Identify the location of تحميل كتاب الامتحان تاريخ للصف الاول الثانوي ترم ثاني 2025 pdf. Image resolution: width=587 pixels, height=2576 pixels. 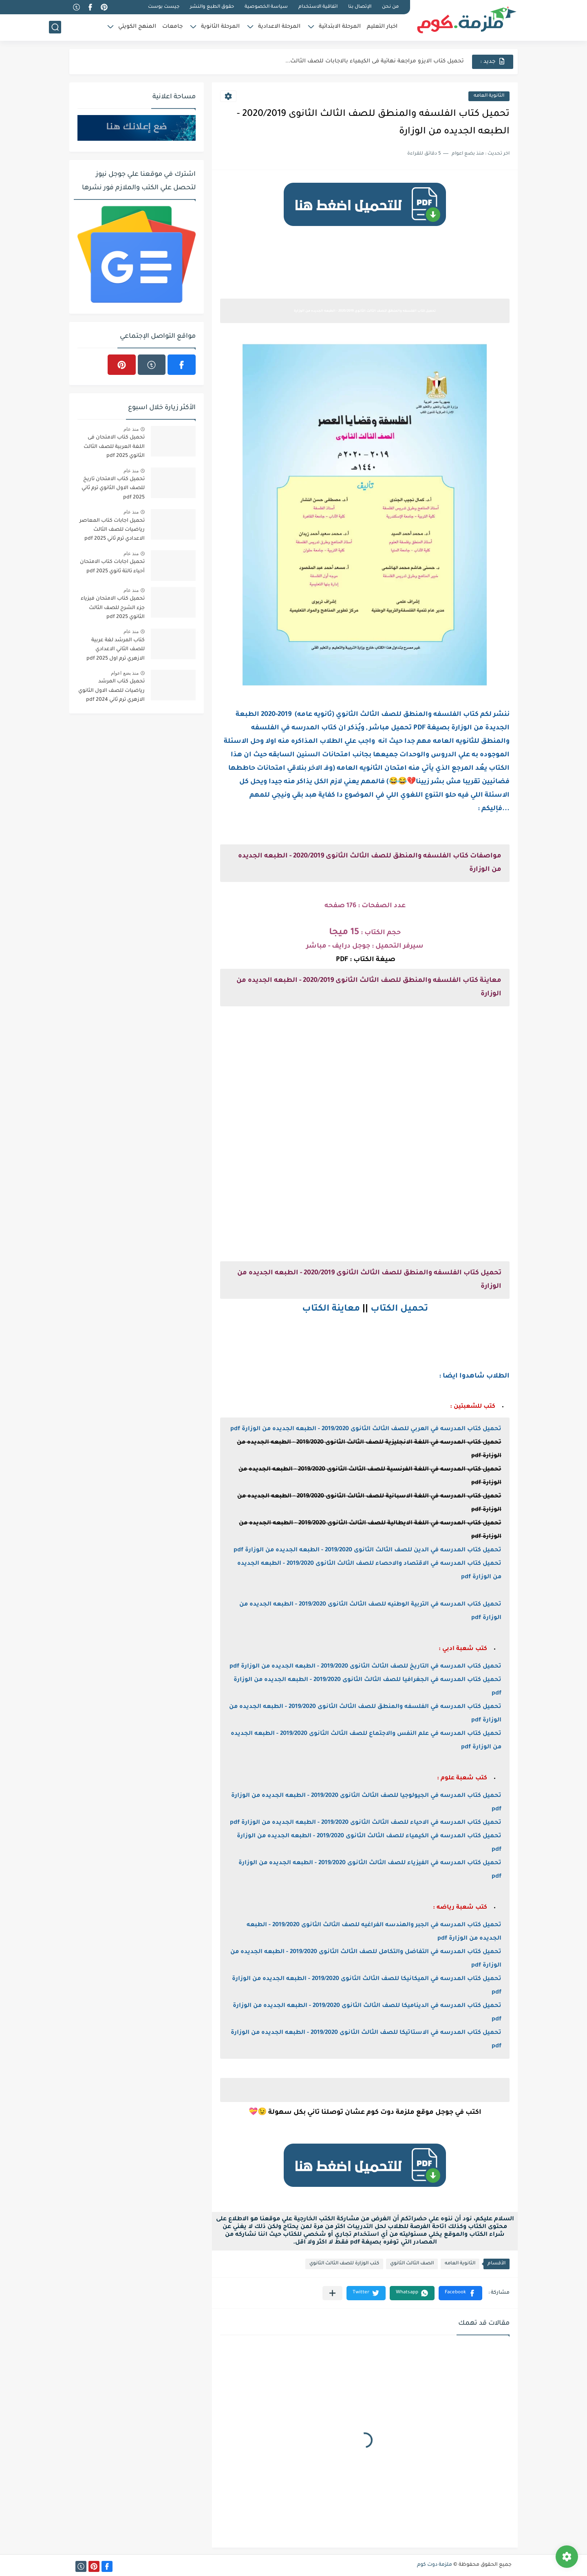
(113, 488).